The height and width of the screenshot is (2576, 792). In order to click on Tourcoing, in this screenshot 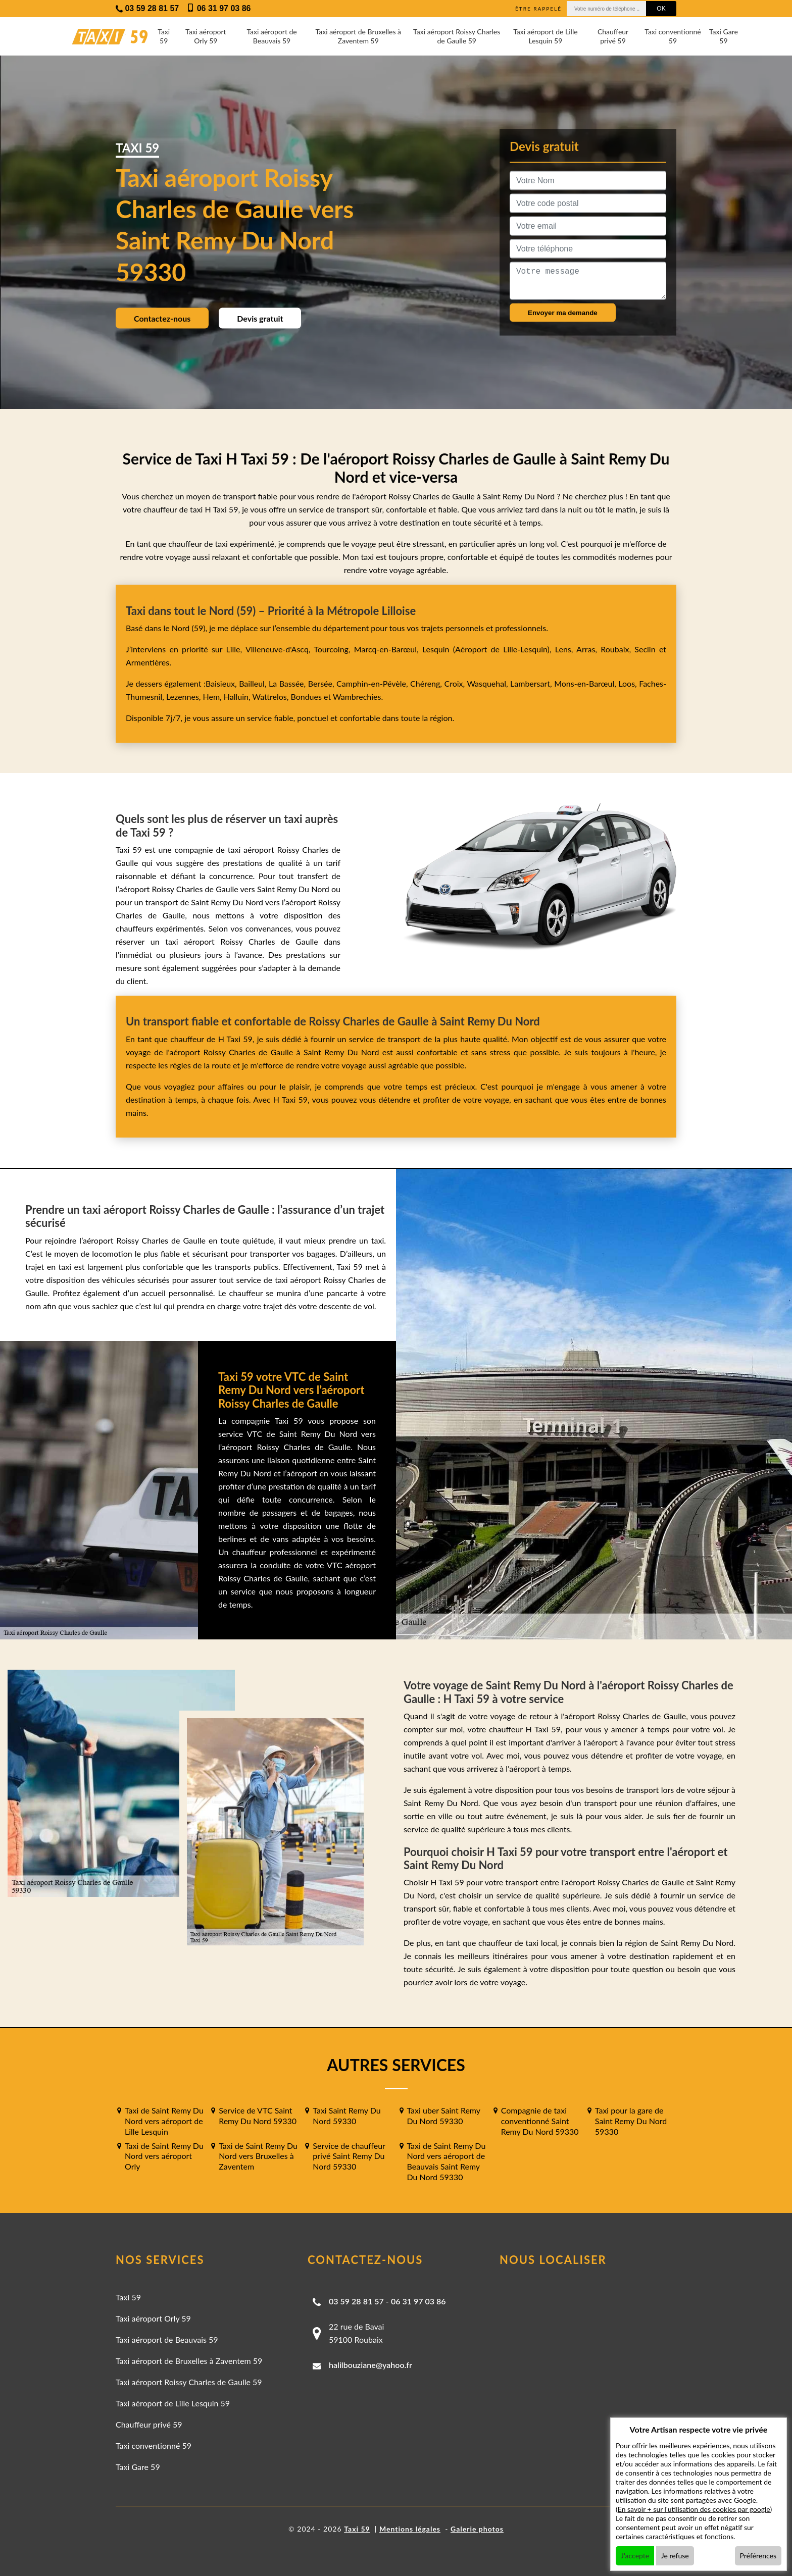, I will do `click(334, 649)`.